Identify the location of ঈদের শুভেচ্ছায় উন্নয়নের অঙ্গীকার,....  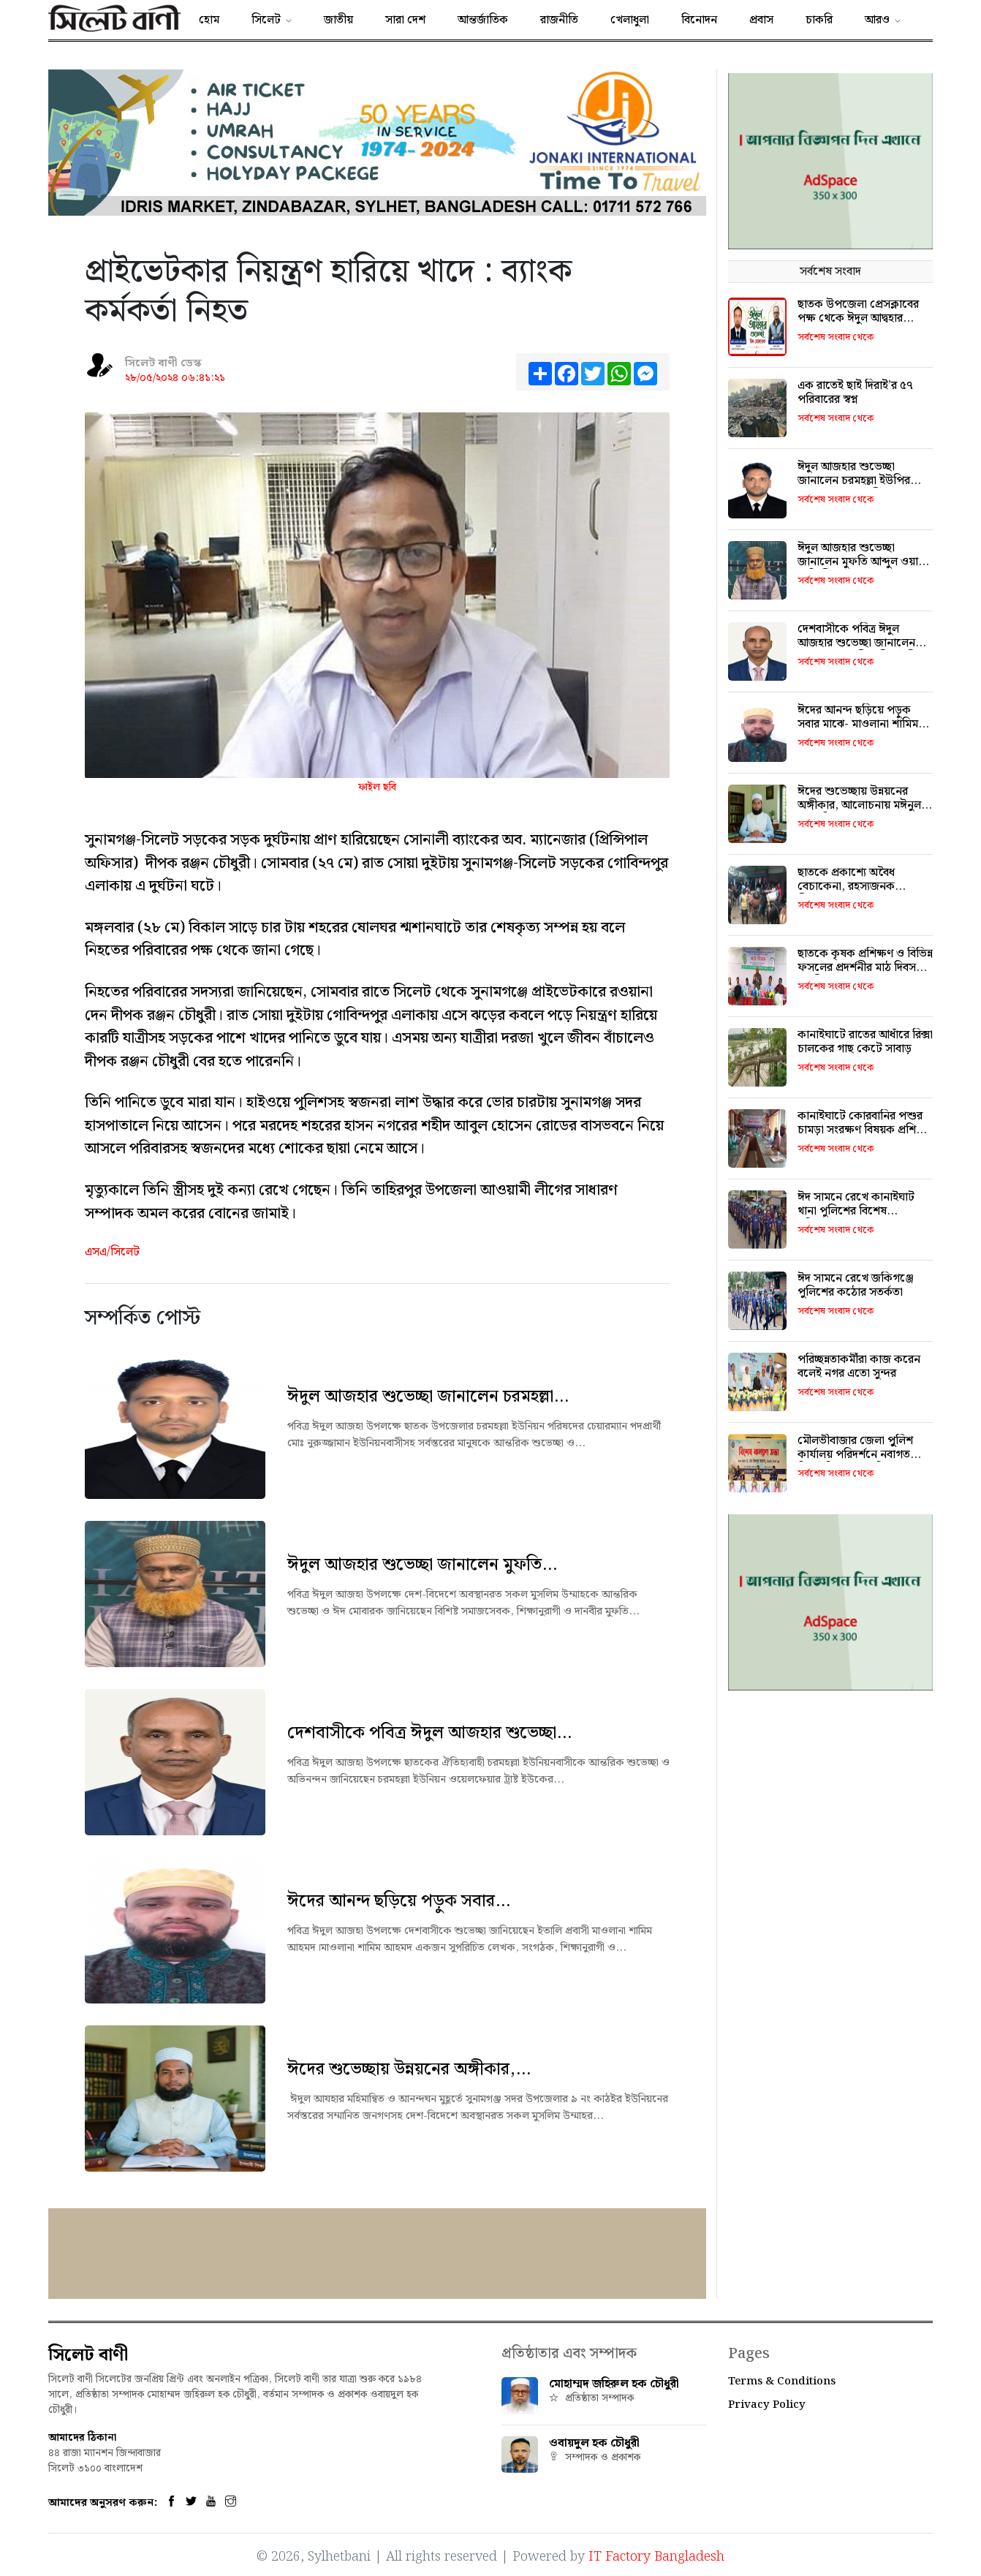
(409, 2069).